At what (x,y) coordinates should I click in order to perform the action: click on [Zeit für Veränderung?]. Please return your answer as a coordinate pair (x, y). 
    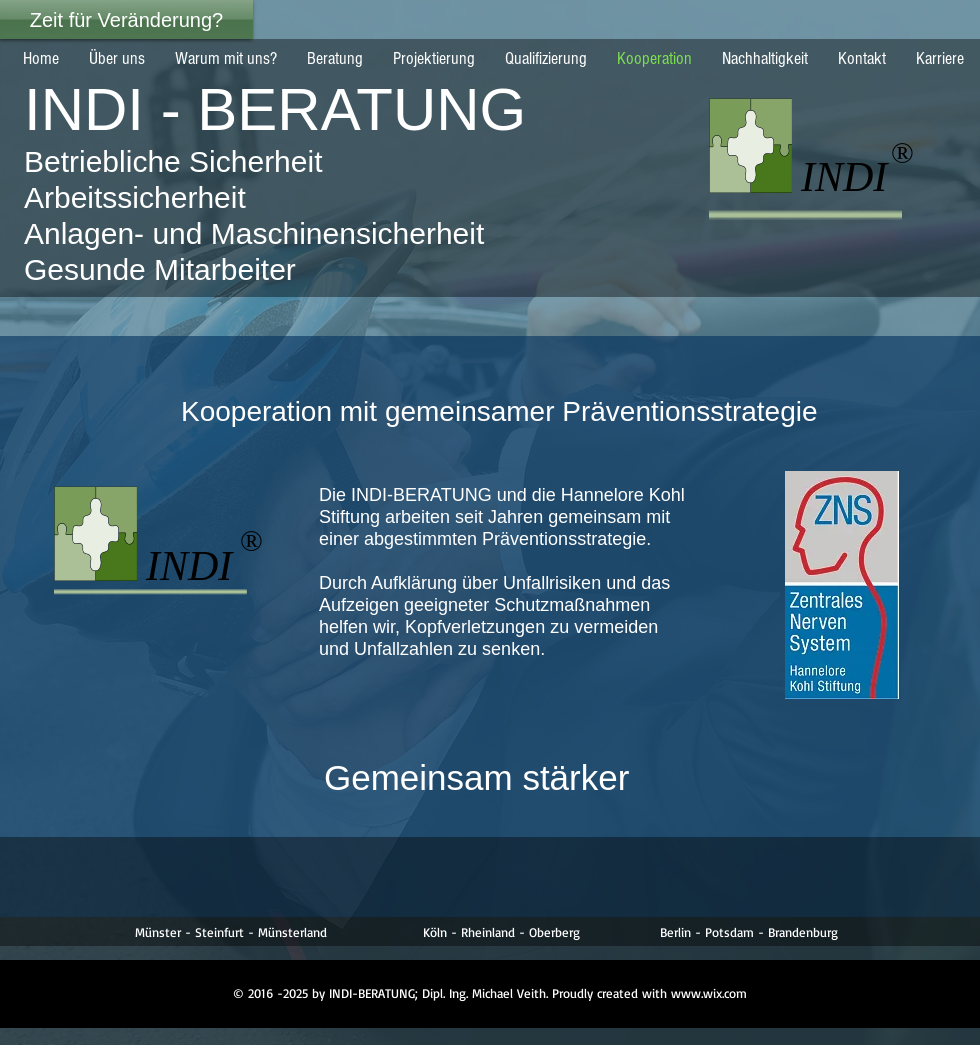
    Looking at the image, I should click on (126, 19).